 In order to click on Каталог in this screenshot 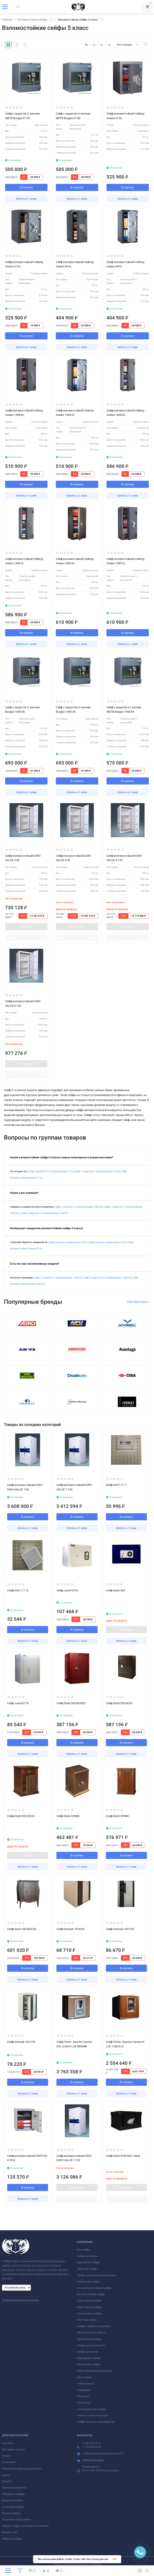, I will do `click(6, 2481)`.